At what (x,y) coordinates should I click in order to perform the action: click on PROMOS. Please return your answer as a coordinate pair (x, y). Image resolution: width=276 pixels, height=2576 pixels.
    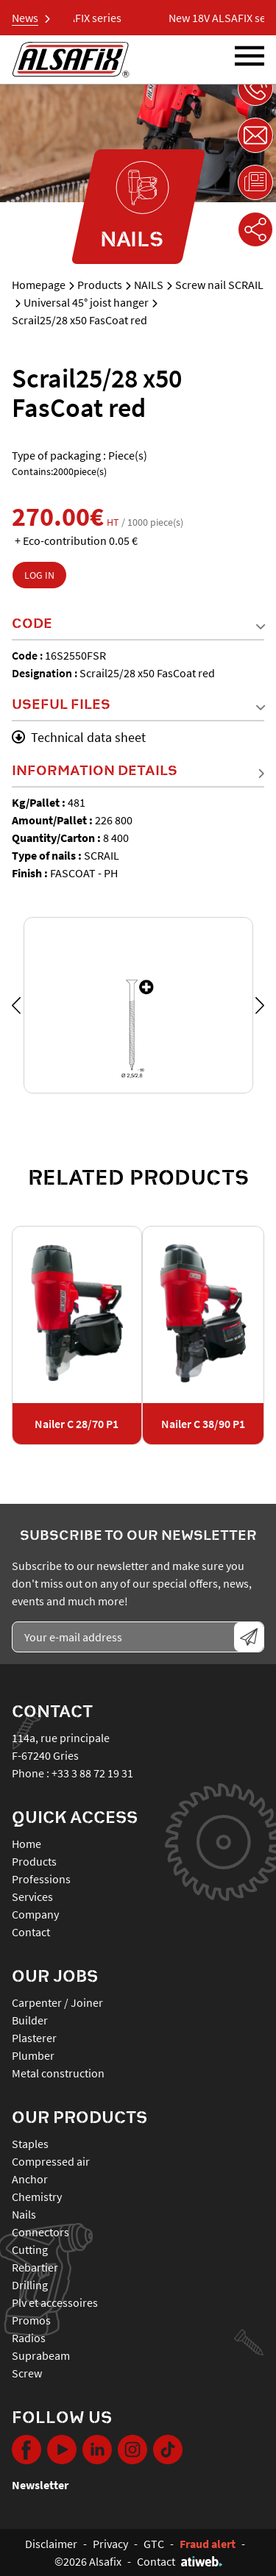
    Looking at the image, I should click on (31, 2320).